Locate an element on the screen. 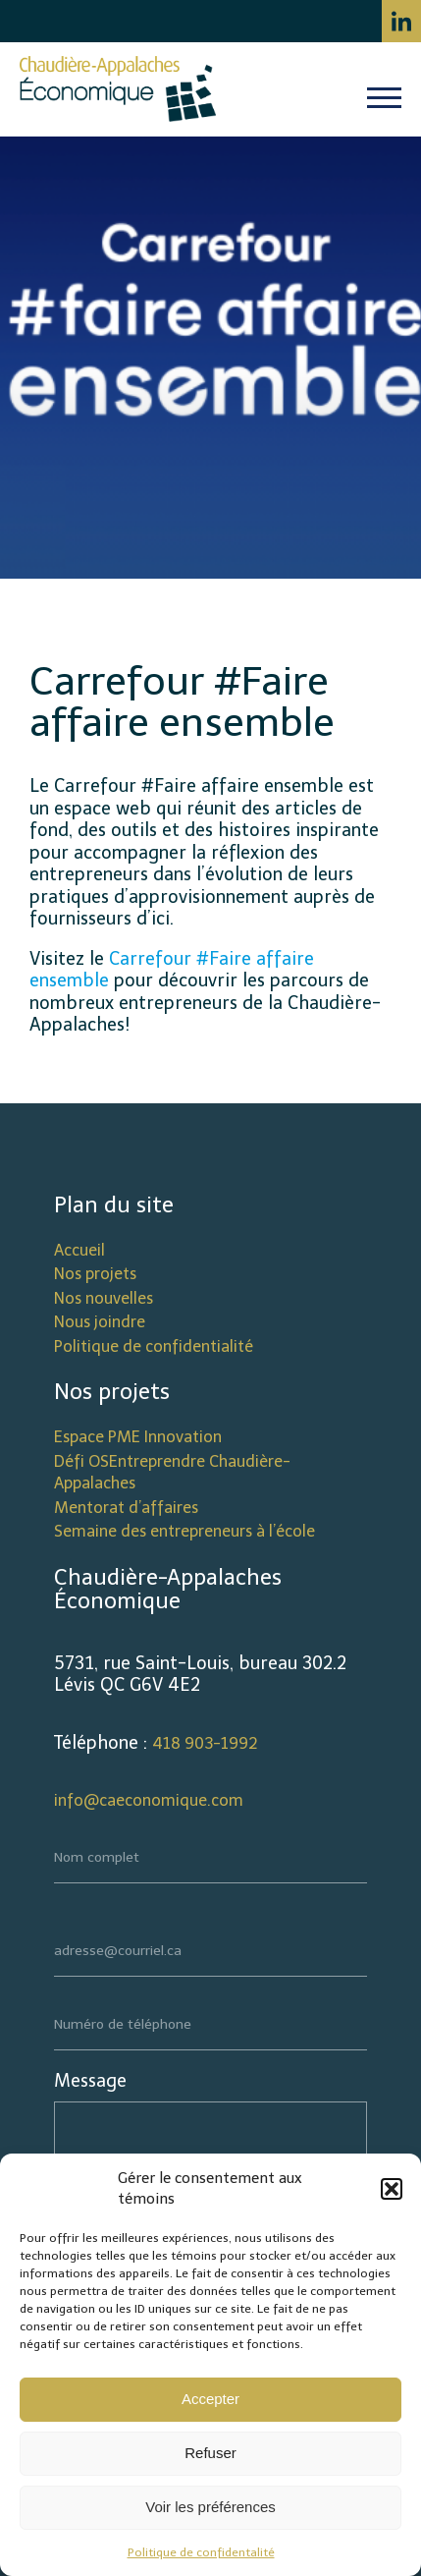 Image resolution: width=421 pixels, height=2576 pixels. Message is located at coordinates (90, 2081).